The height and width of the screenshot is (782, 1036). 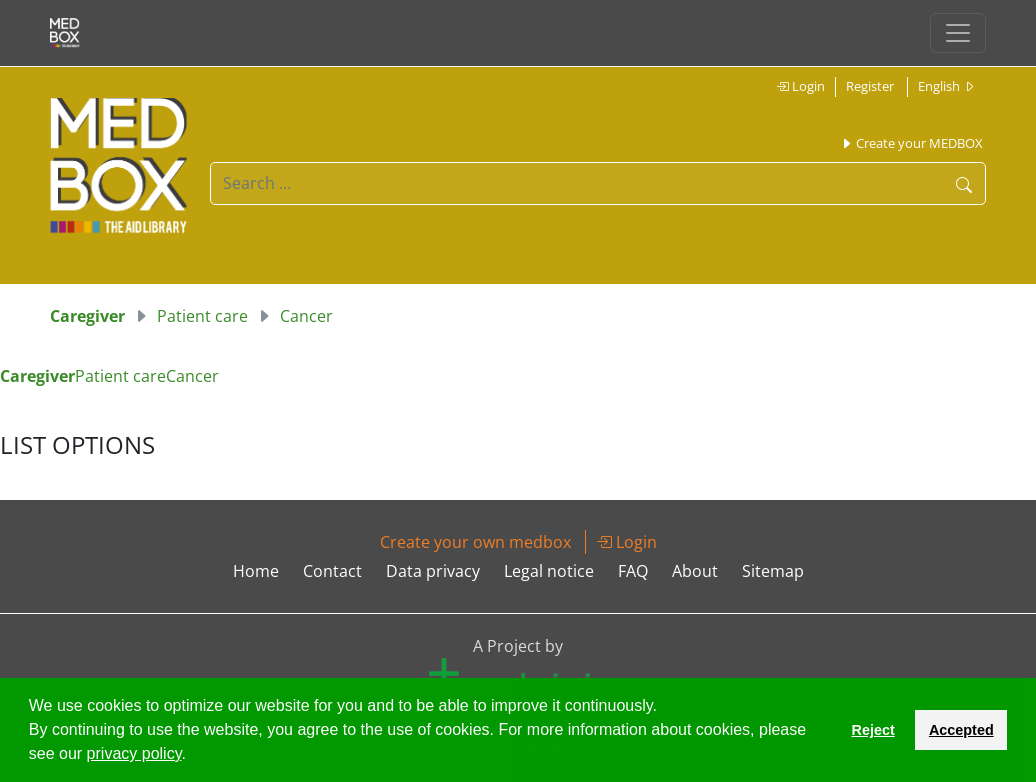 What do you see at coordinates (911, 143) in the screenshot?
I see `Create your MEDBOX` at bounding box center [911, 143].